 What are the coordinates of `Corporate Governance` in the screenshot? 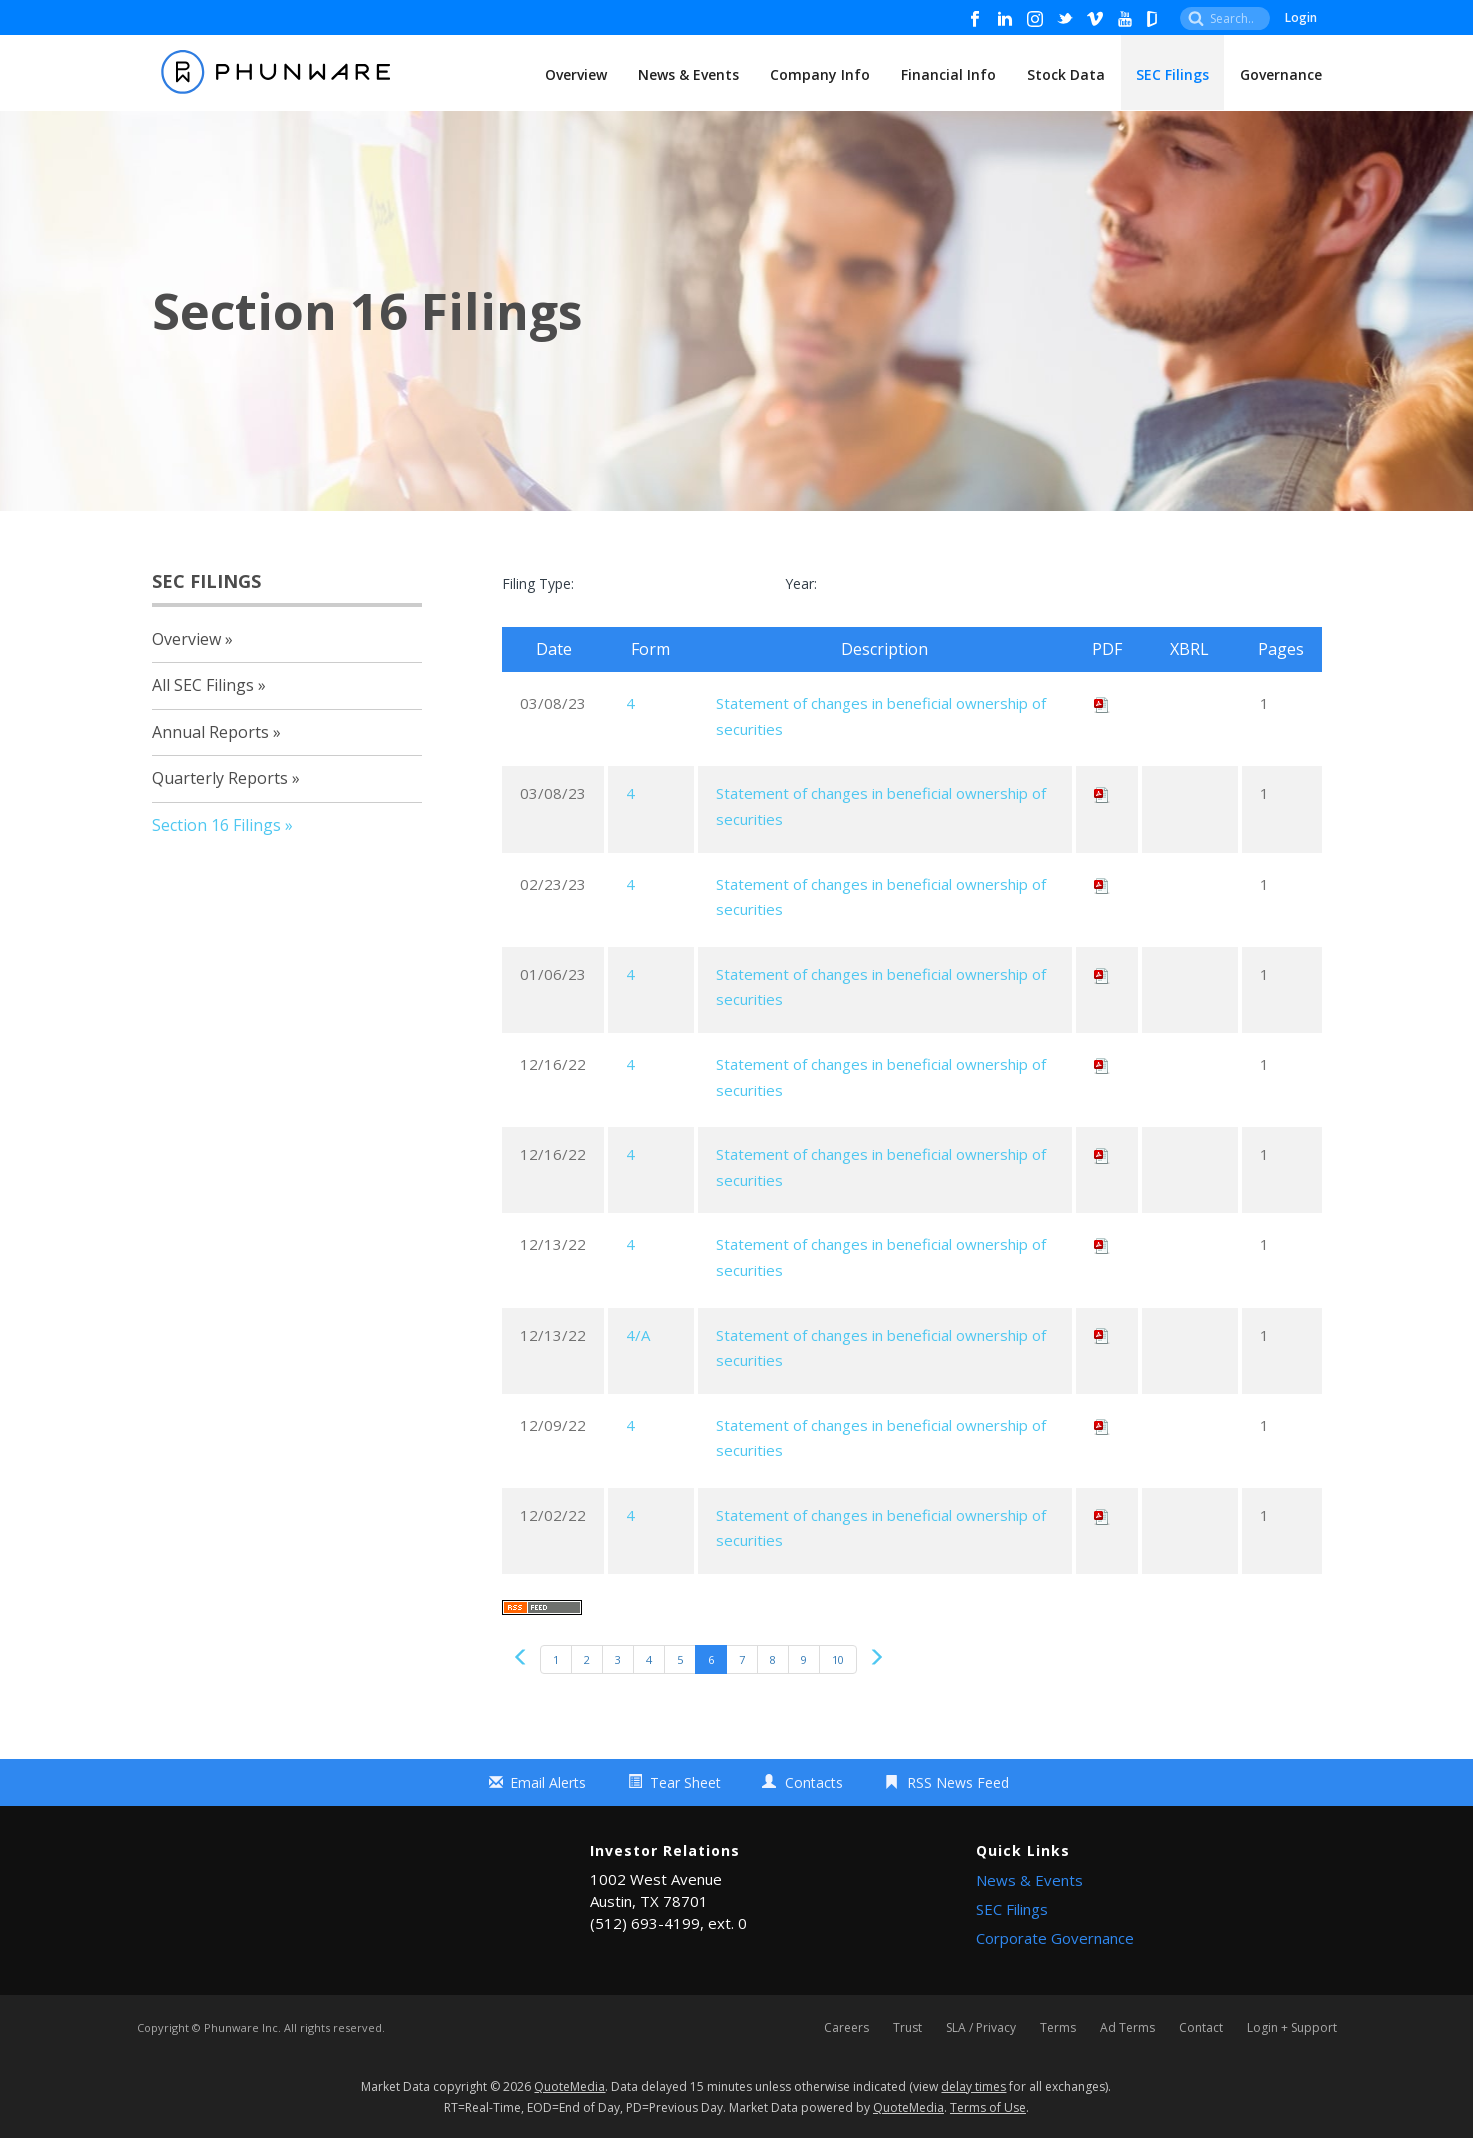 It's located at (1055, 1938).